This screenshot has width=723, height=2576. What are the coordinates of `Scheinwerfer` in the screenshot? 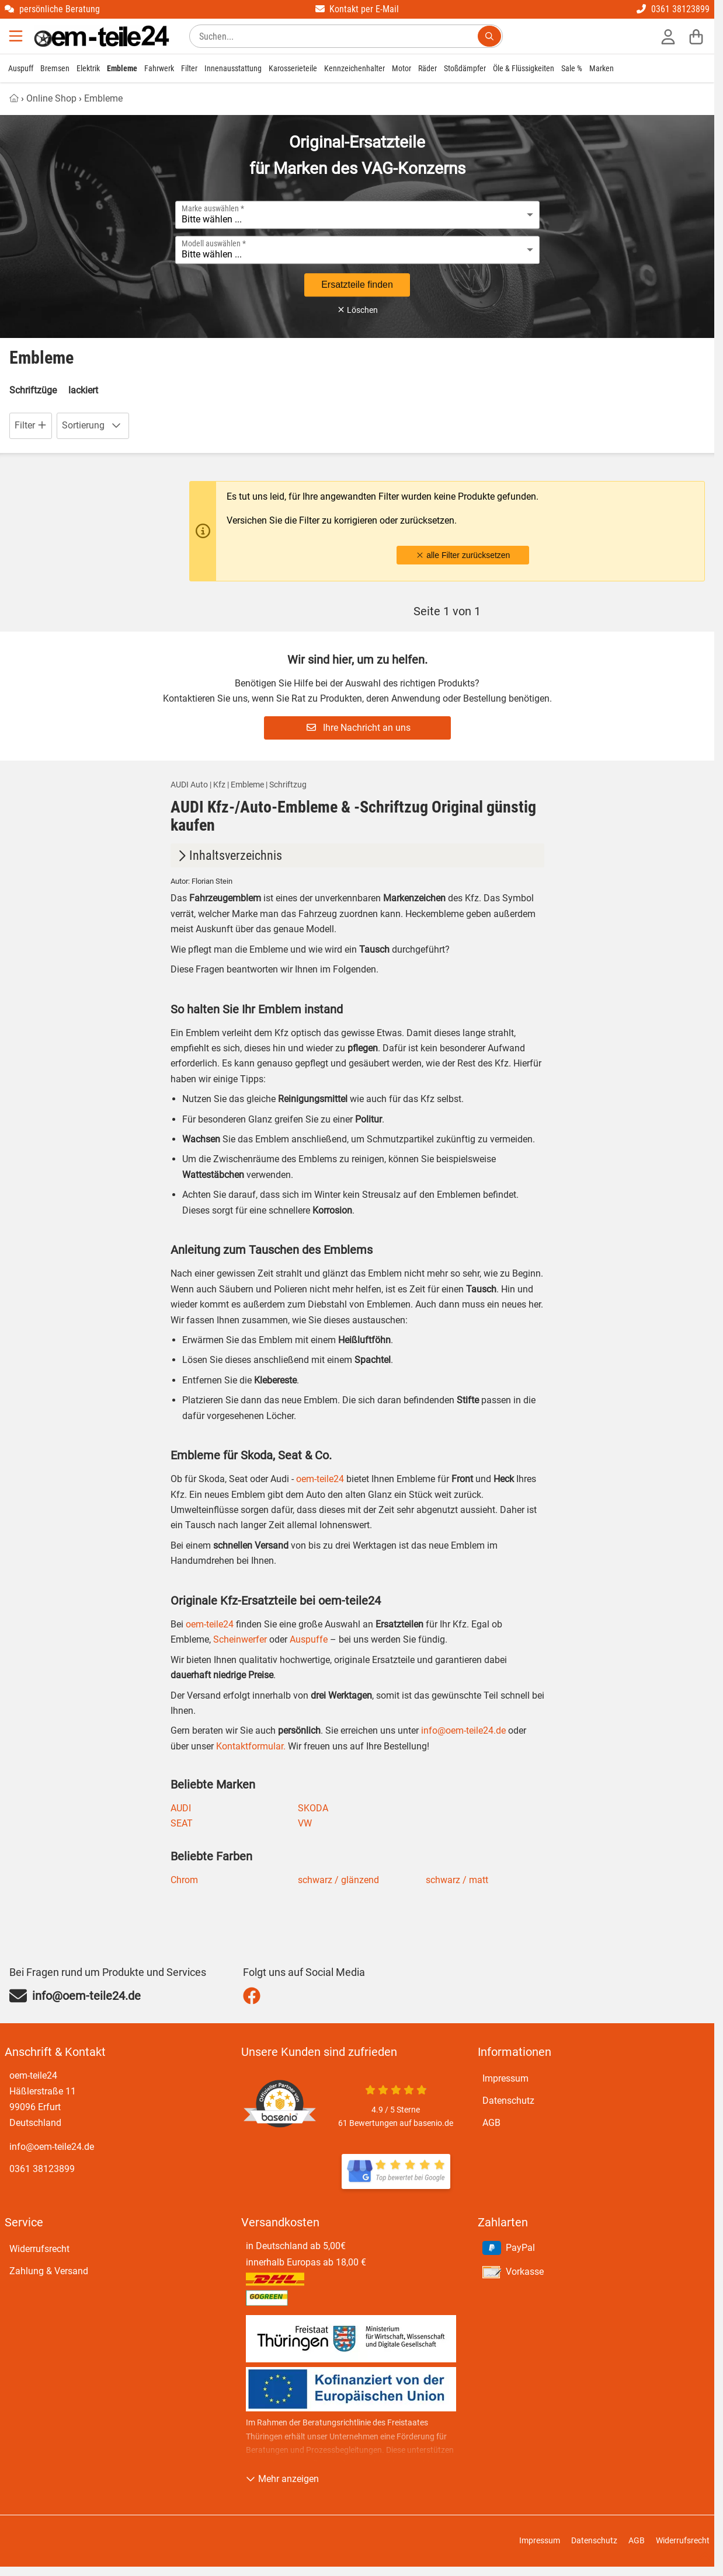 It's located at (239, 1639).